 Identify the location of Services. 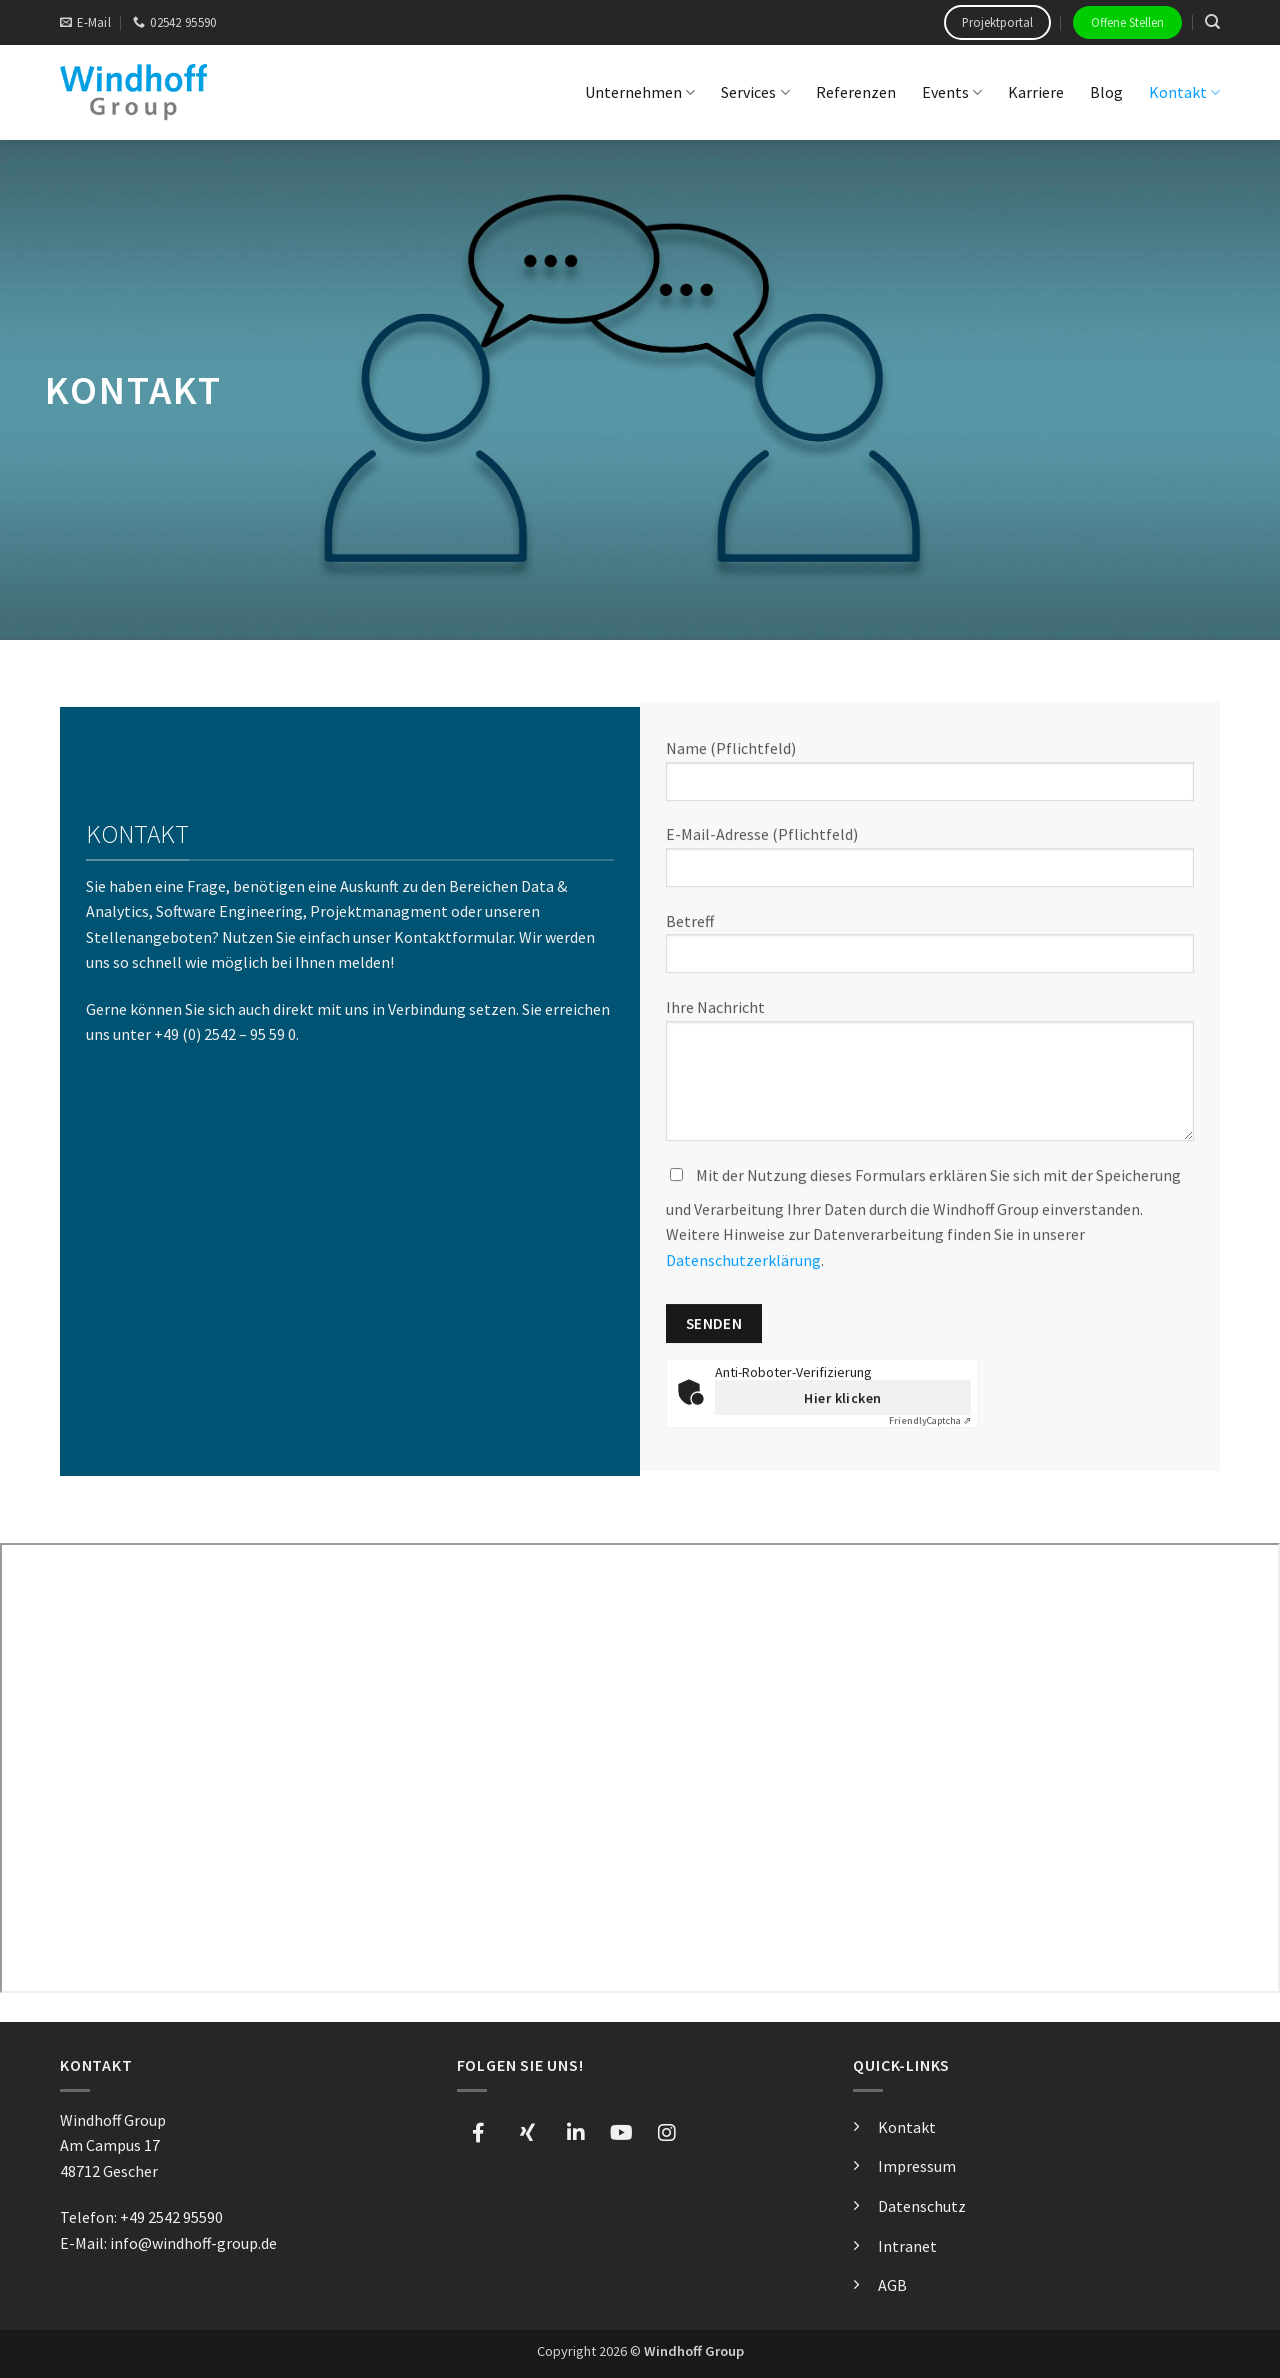
(755, 92).